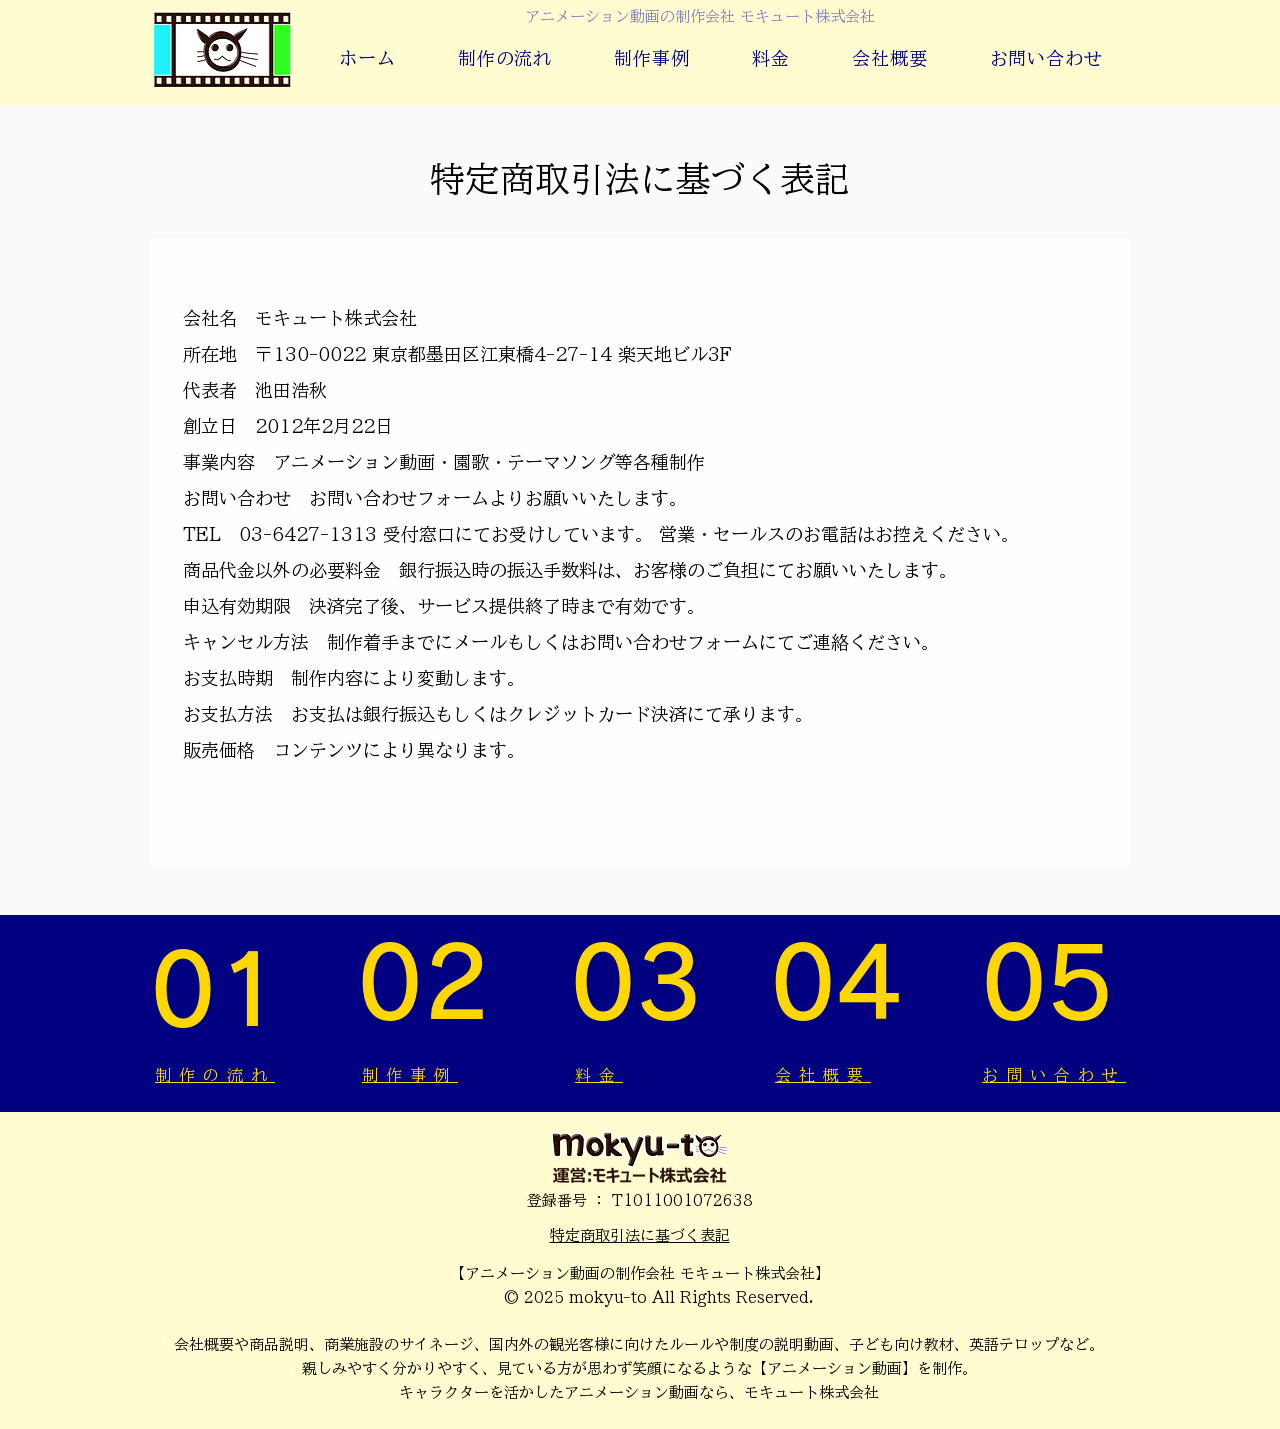 This screenshot has width=1280, height=1429. What do you see at coordinates (1054, 983) in the screenshot?
I see `[05]` at bounding box center [1054, 983].